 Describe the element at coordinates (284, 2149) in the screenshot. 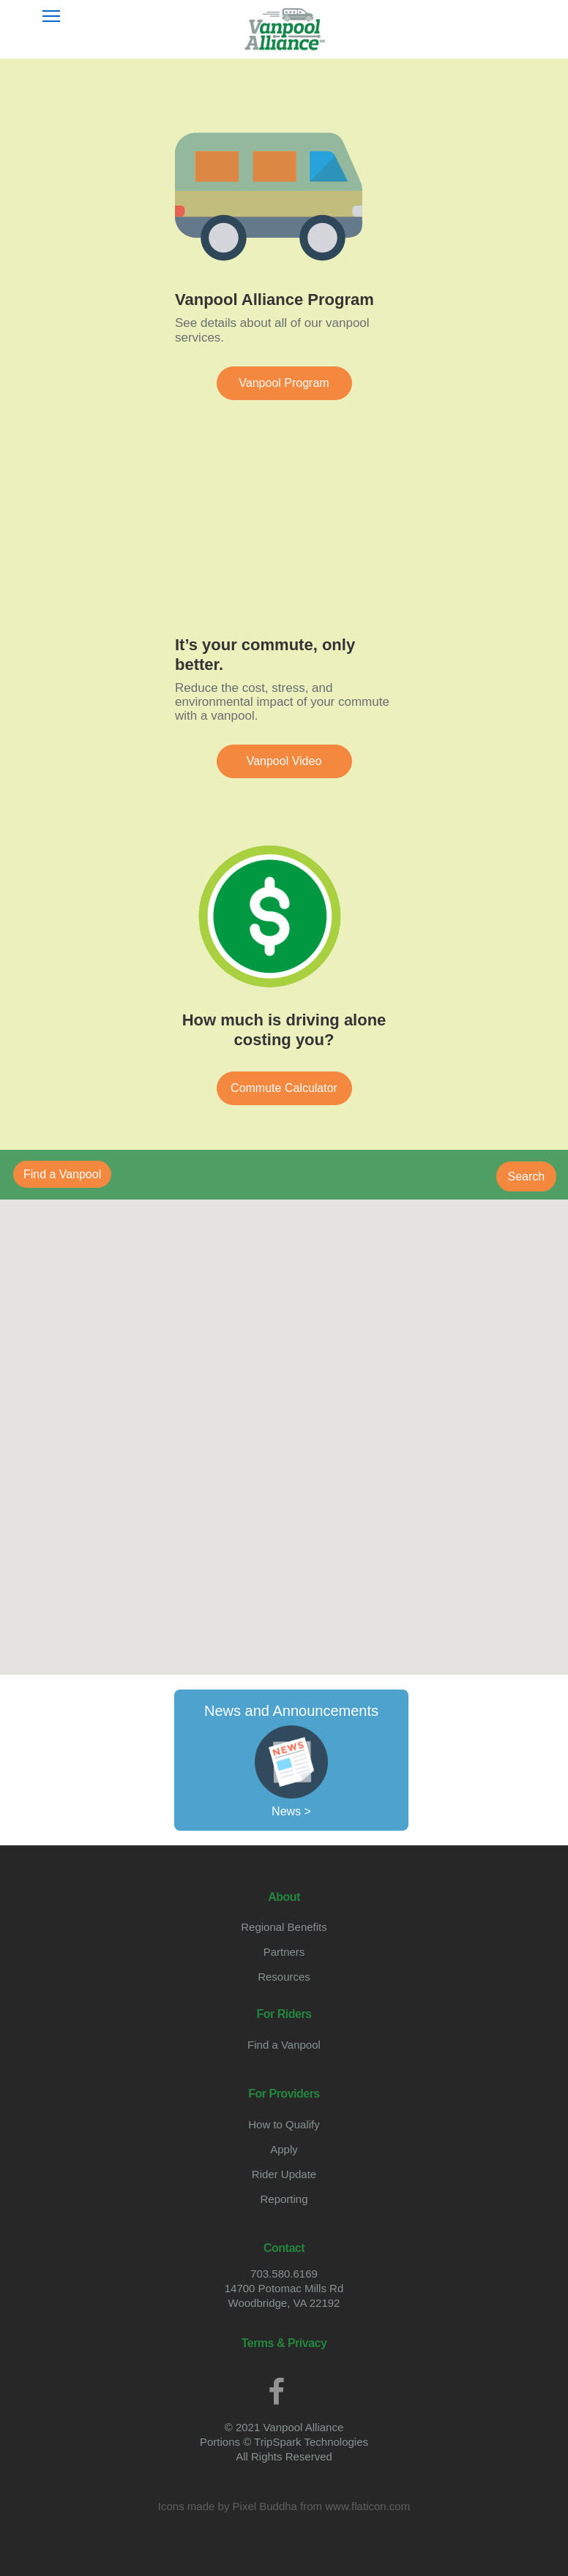

I see `Apply` at that location.